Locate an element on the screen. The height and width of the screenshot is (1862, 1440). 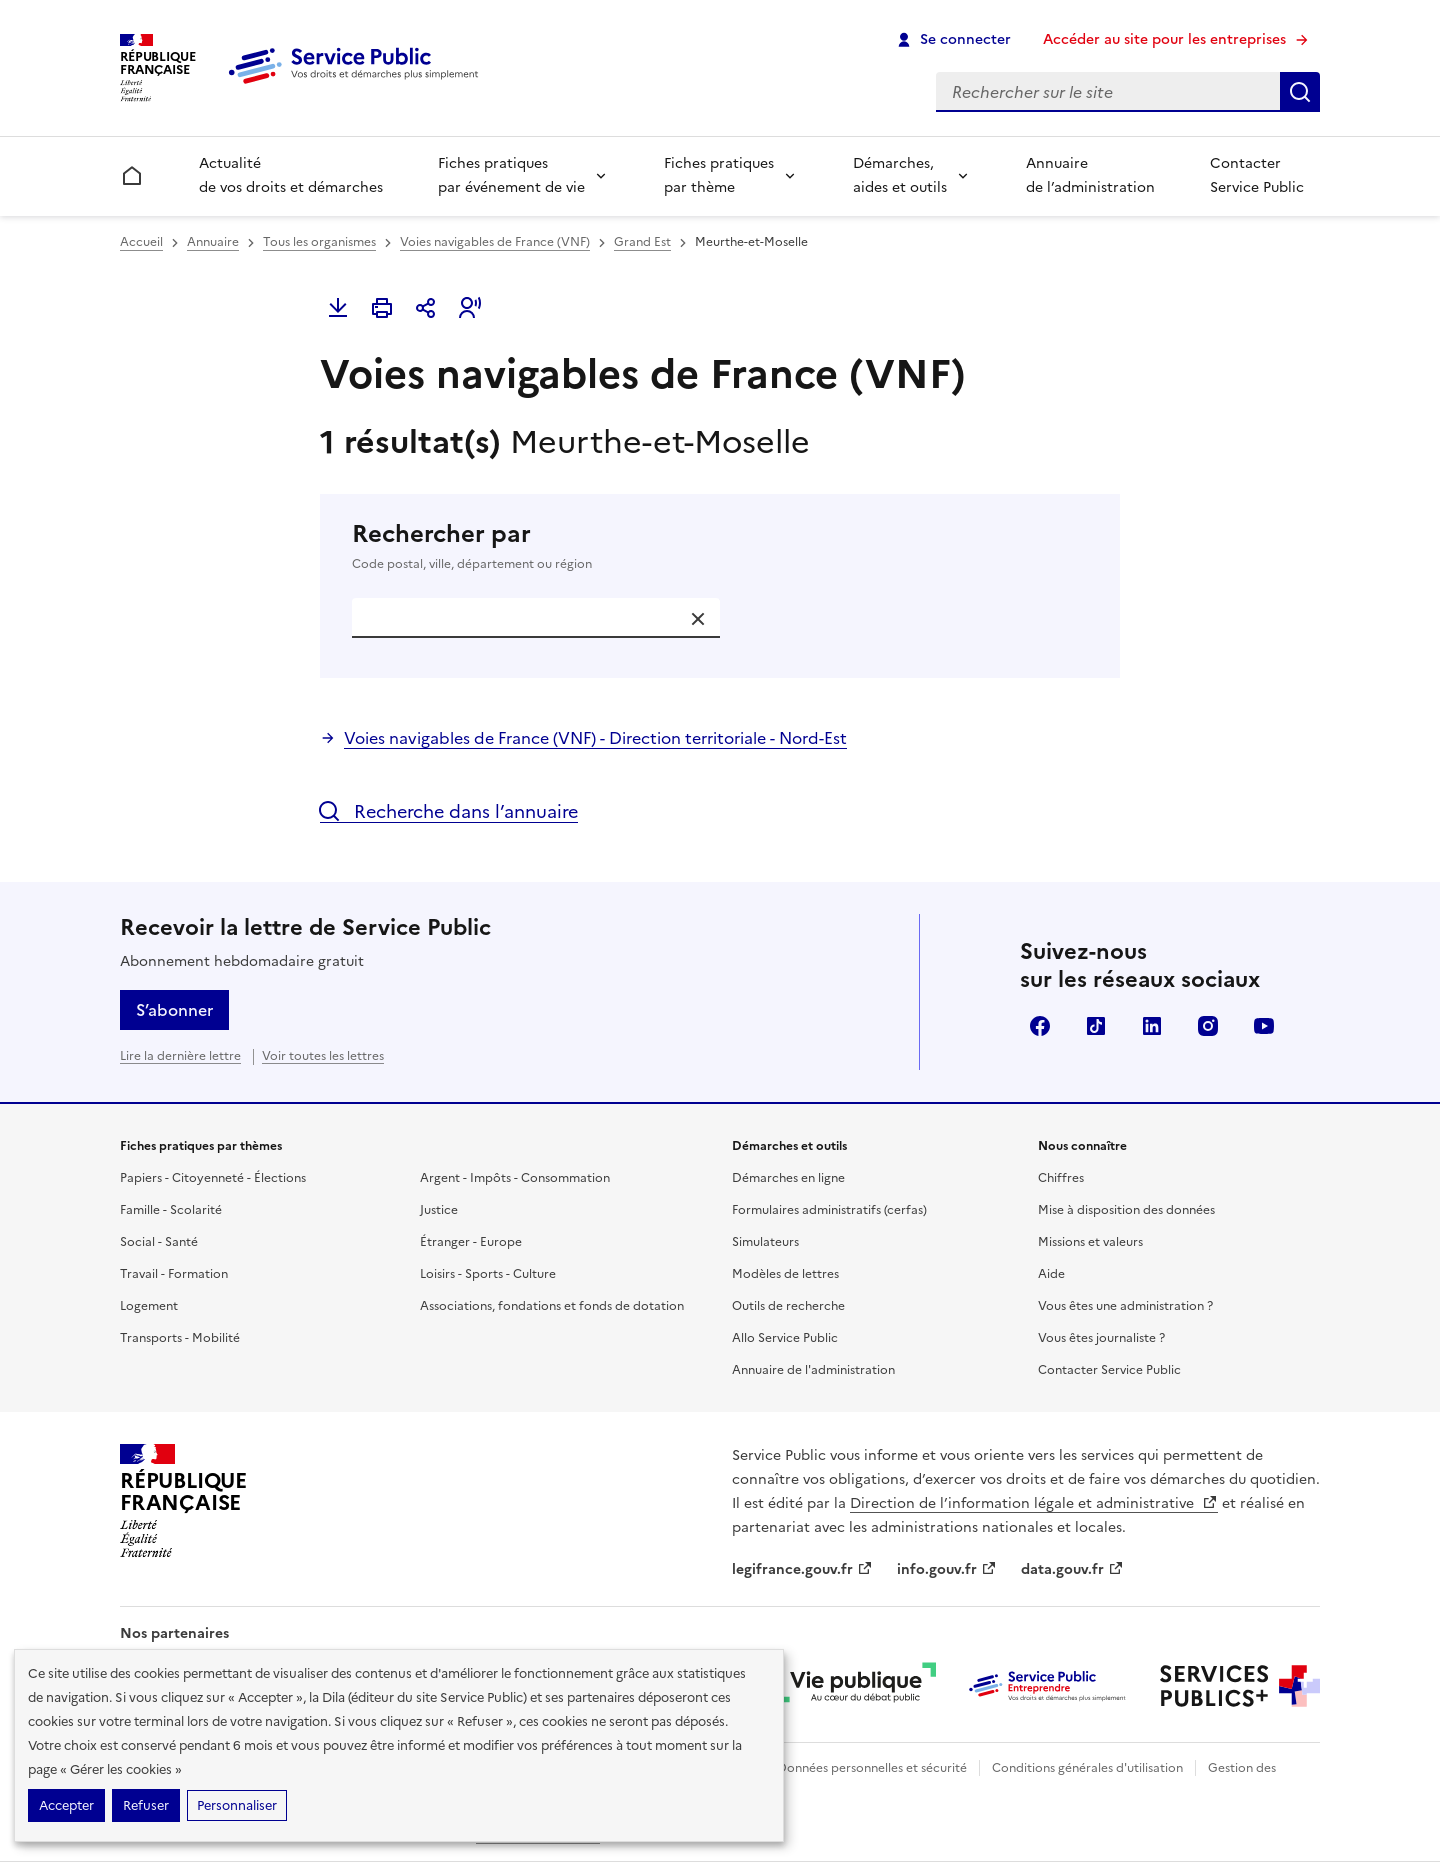
Associations, fondations et fonds de dotation is located at coordinates (552, 1306).